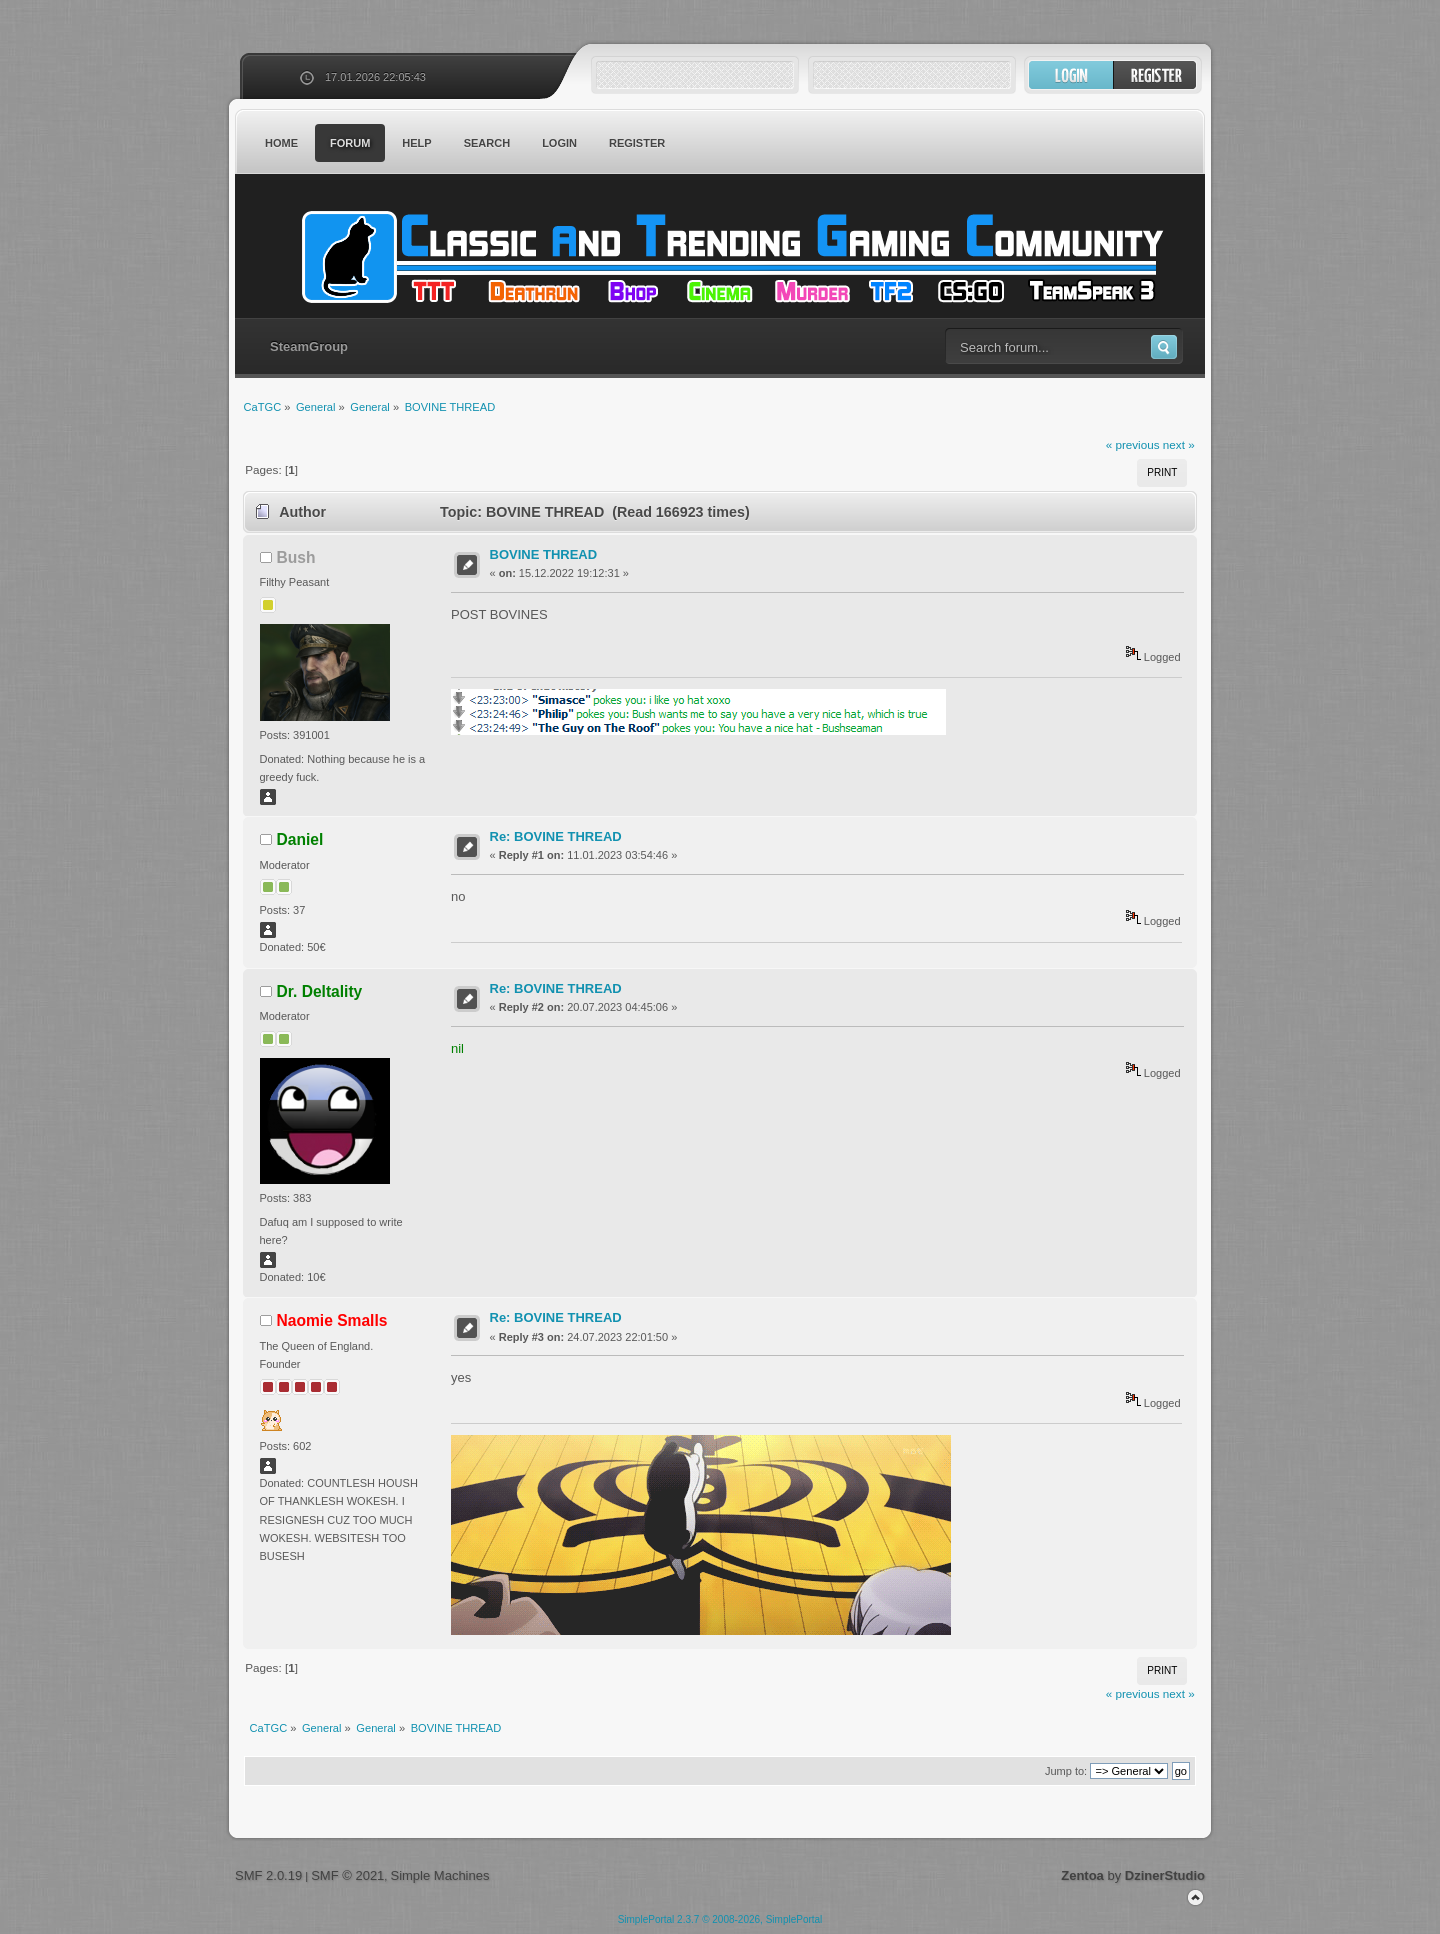 This screenshot has height=1934, width=1440. What do you see at coordinates (347, 1875) in the screenshot?
I see `SMF © 2021` at bounding box center [347, 1875].